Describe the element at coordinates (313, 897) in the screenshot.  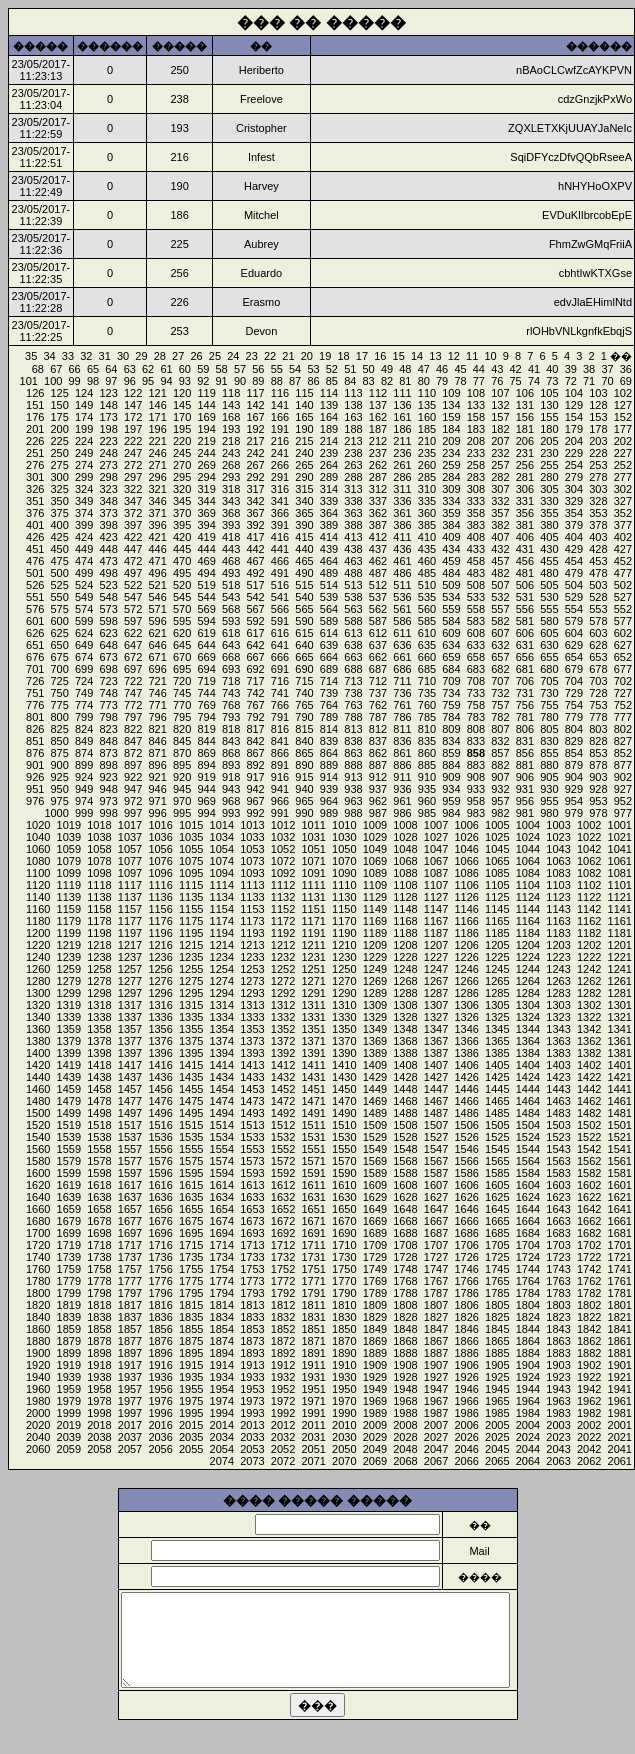
I see `1131` at that location.